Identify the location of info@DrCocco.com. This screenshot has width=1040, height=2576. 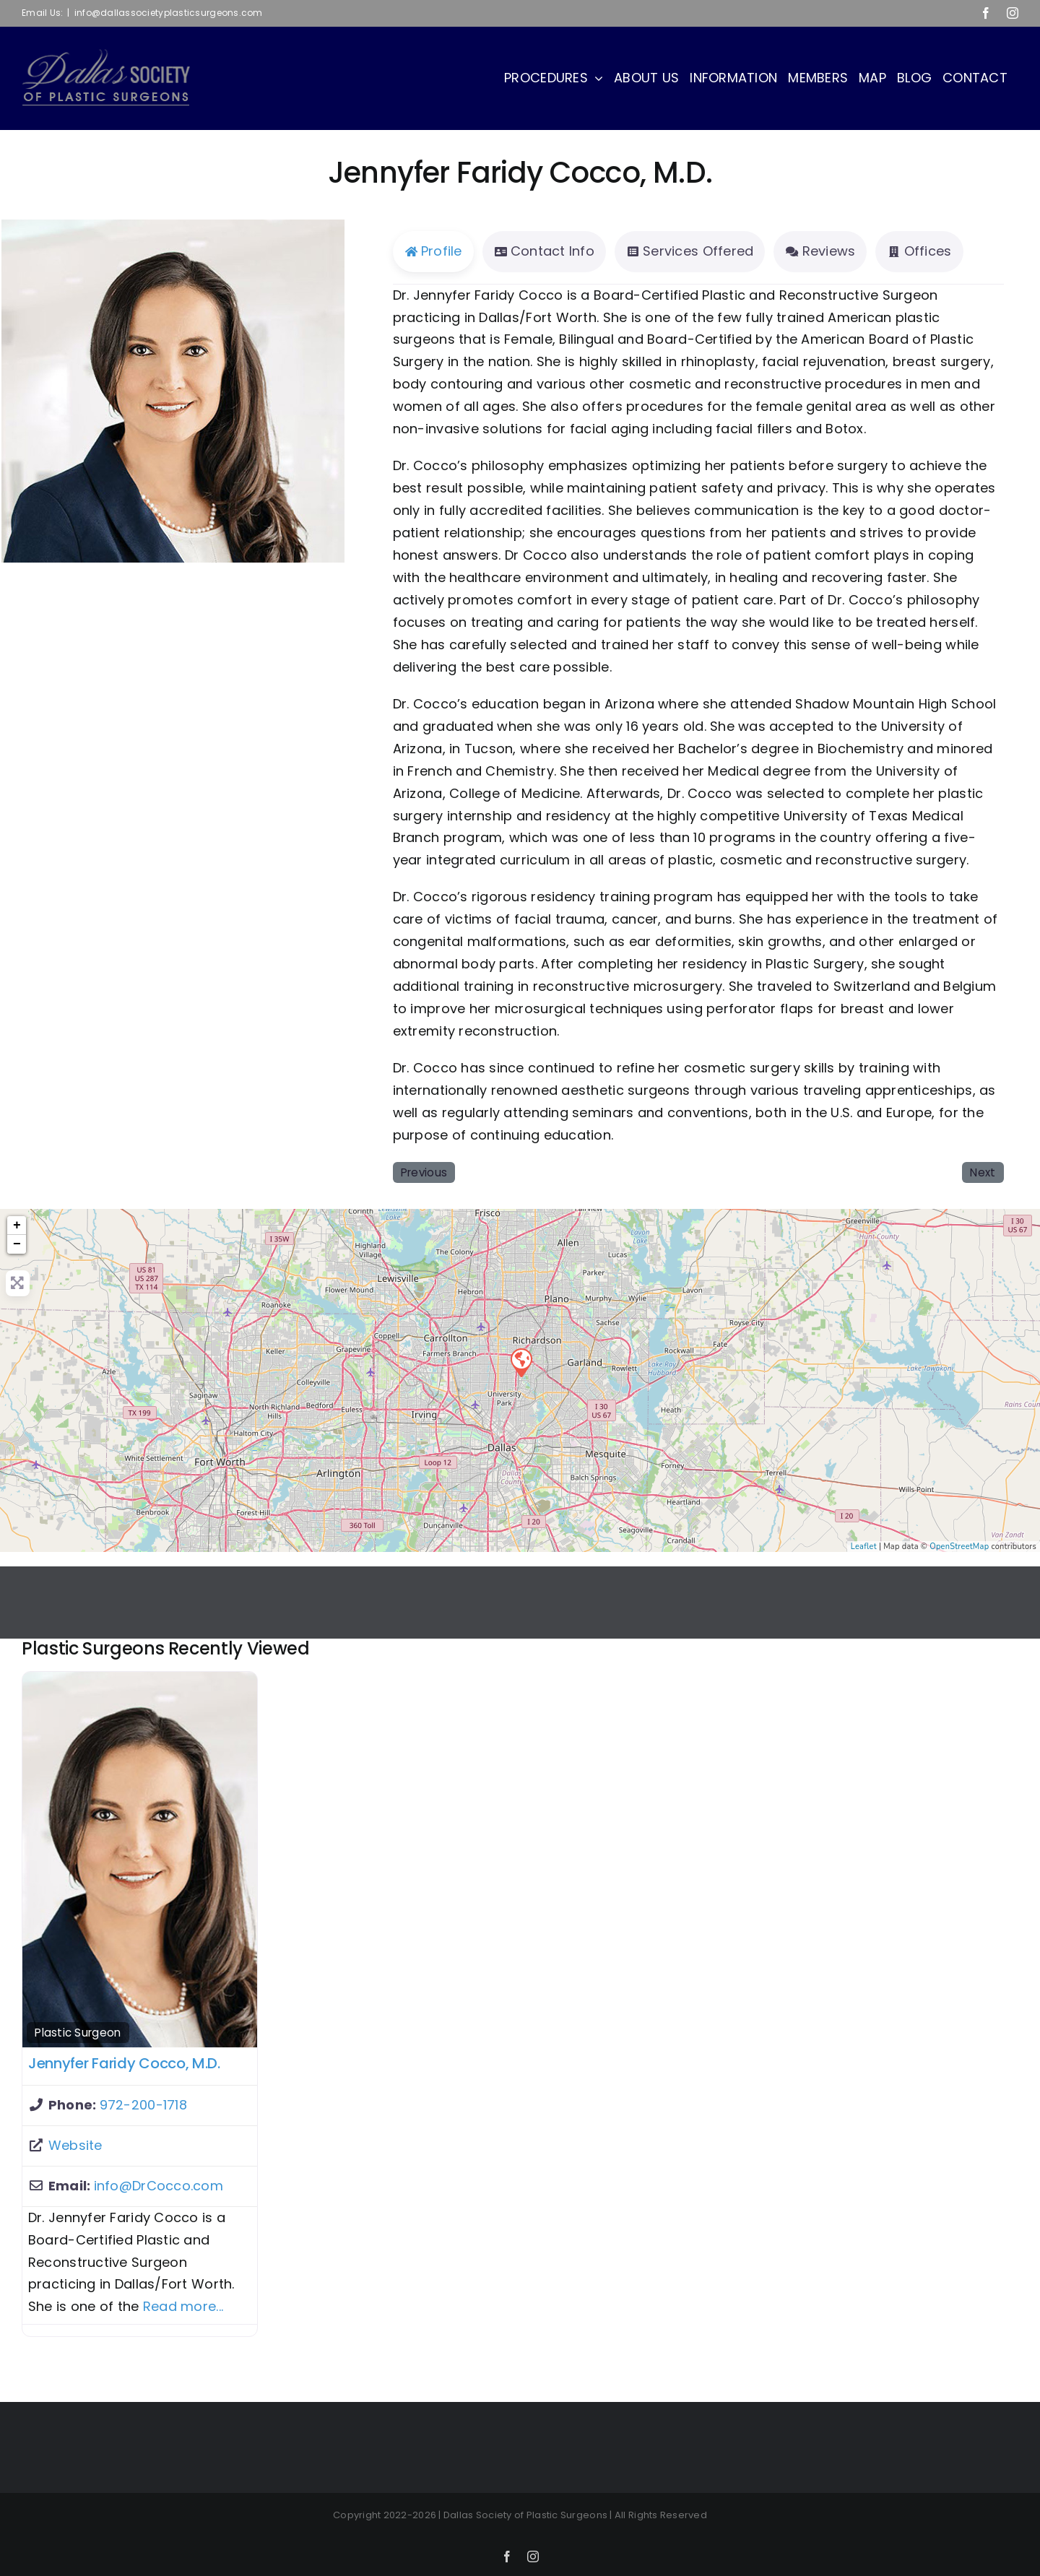
(158, 2186).